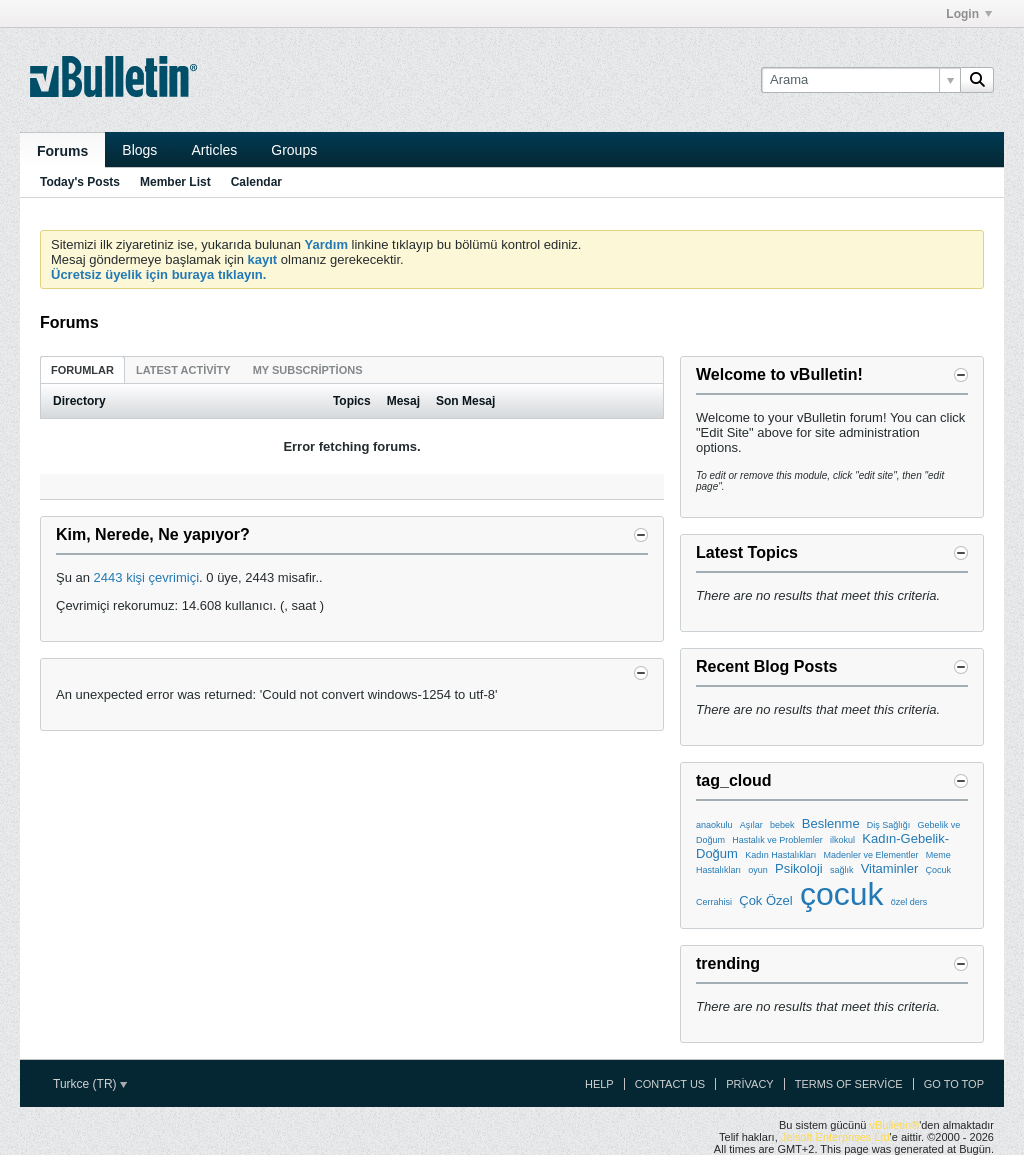 This screenshot has width=1024, height=1155. I want to click on Contact Us, so click(670, 1084).